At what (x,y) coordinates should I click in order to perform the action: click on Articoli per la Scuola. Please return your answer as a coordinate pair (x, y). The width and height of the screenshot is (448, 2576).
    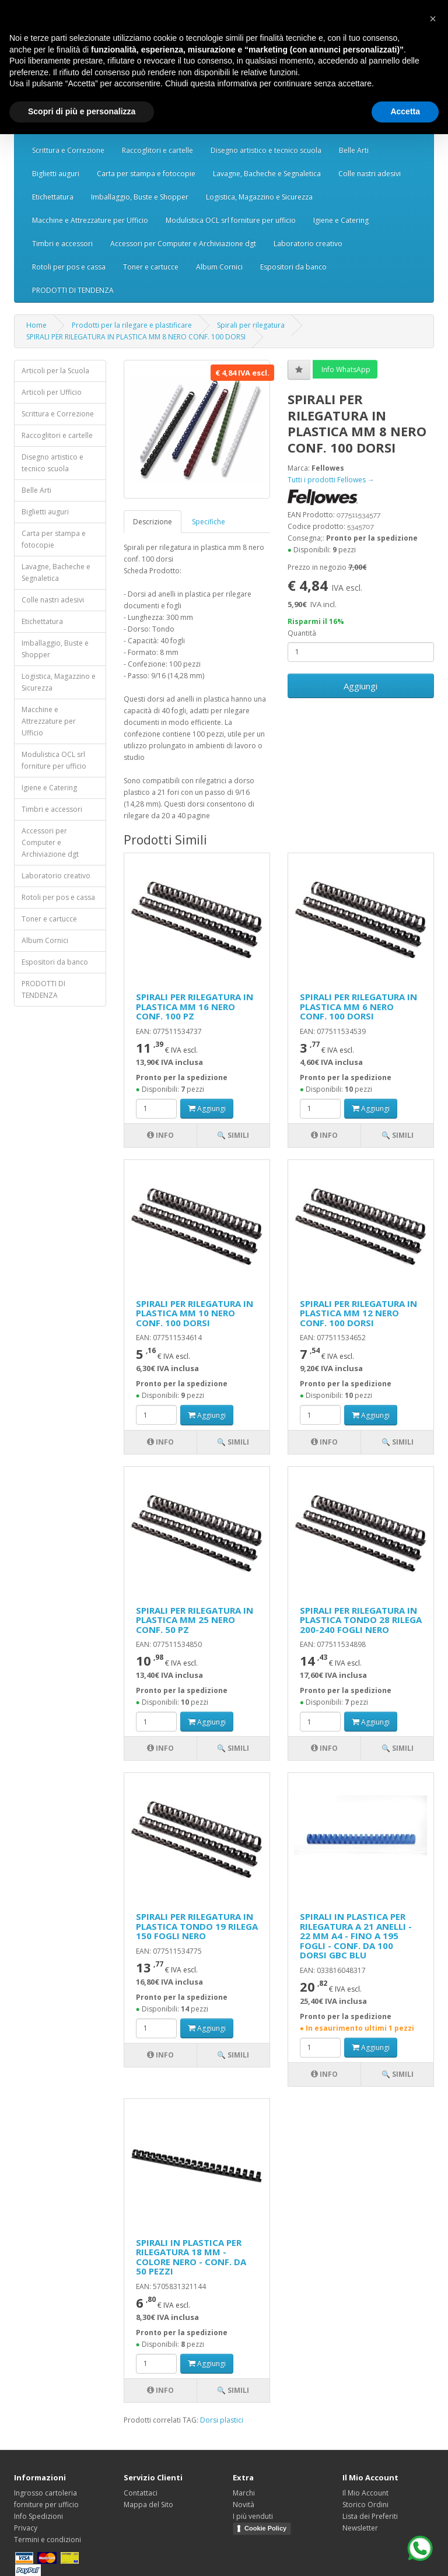
    Looking at the image, I should click on (55, 371).